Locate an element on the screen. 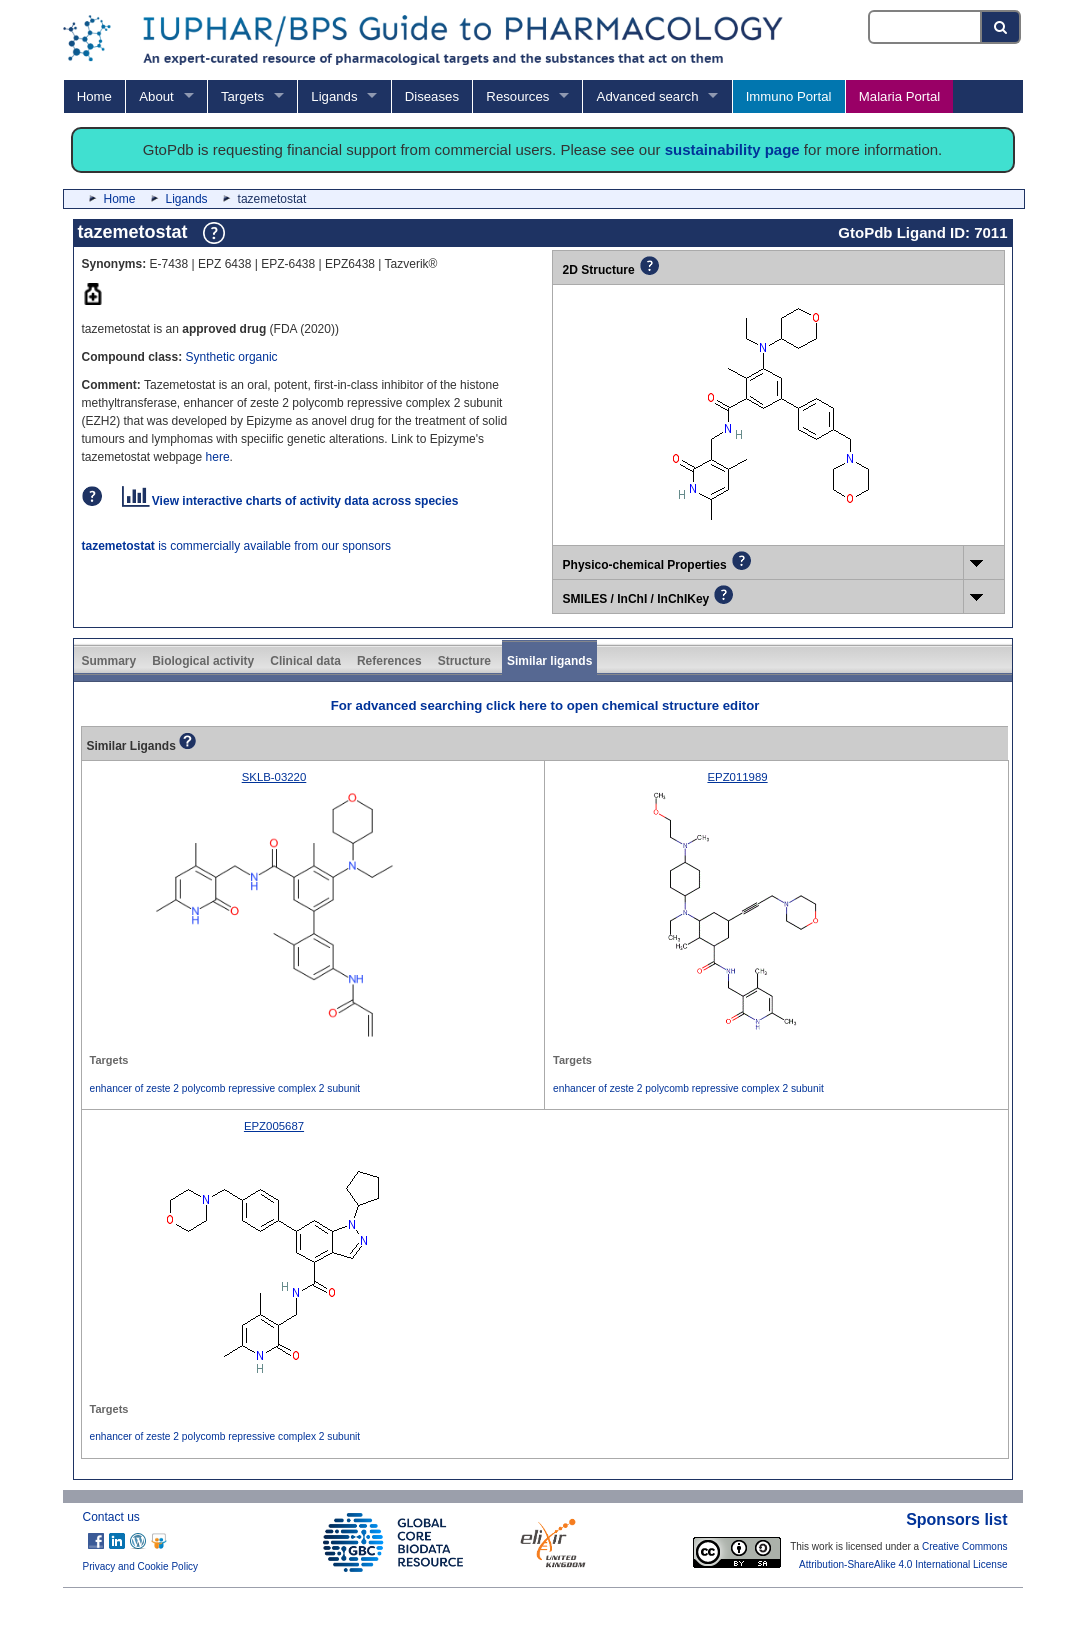 This screenshot has height=1628, width=1085. View interactive charts of activity data across species is located at coordinates (290, 501).